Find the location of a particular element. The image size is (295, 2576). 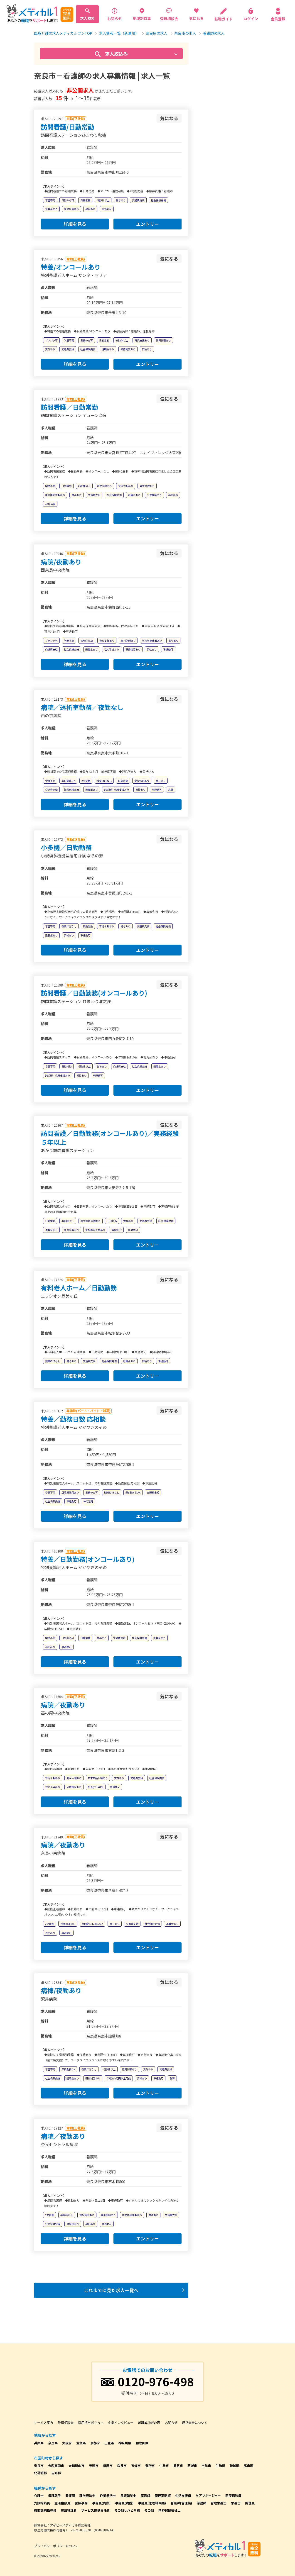

大和高田市 is located at coordinates (56, 2465).